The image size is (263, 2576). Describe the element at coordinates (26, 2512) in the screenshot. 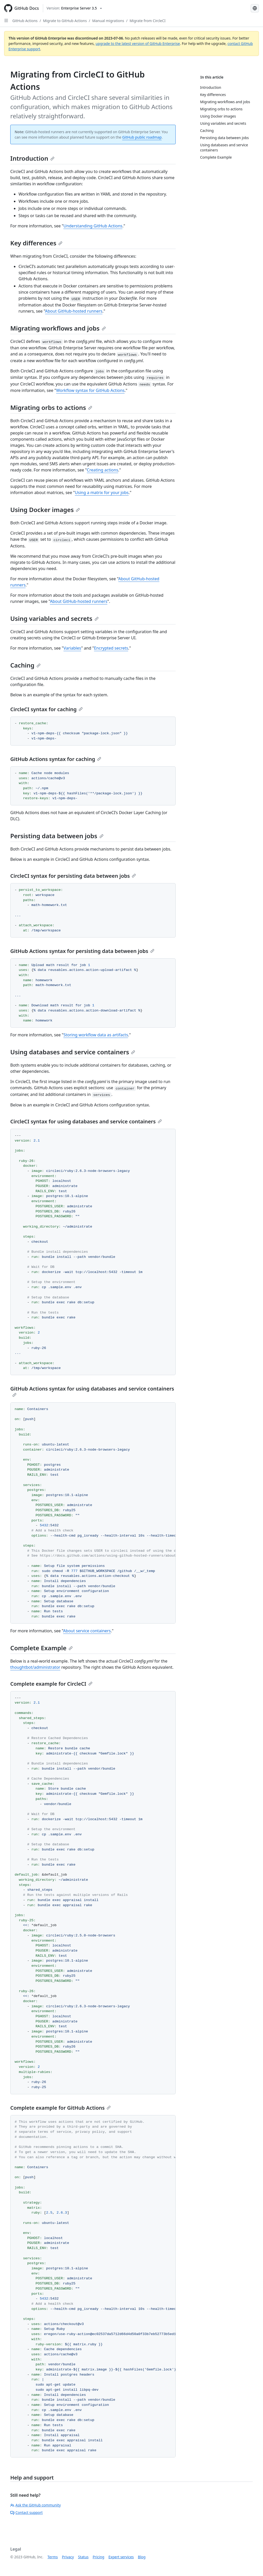

I see `Contact support` at that location.